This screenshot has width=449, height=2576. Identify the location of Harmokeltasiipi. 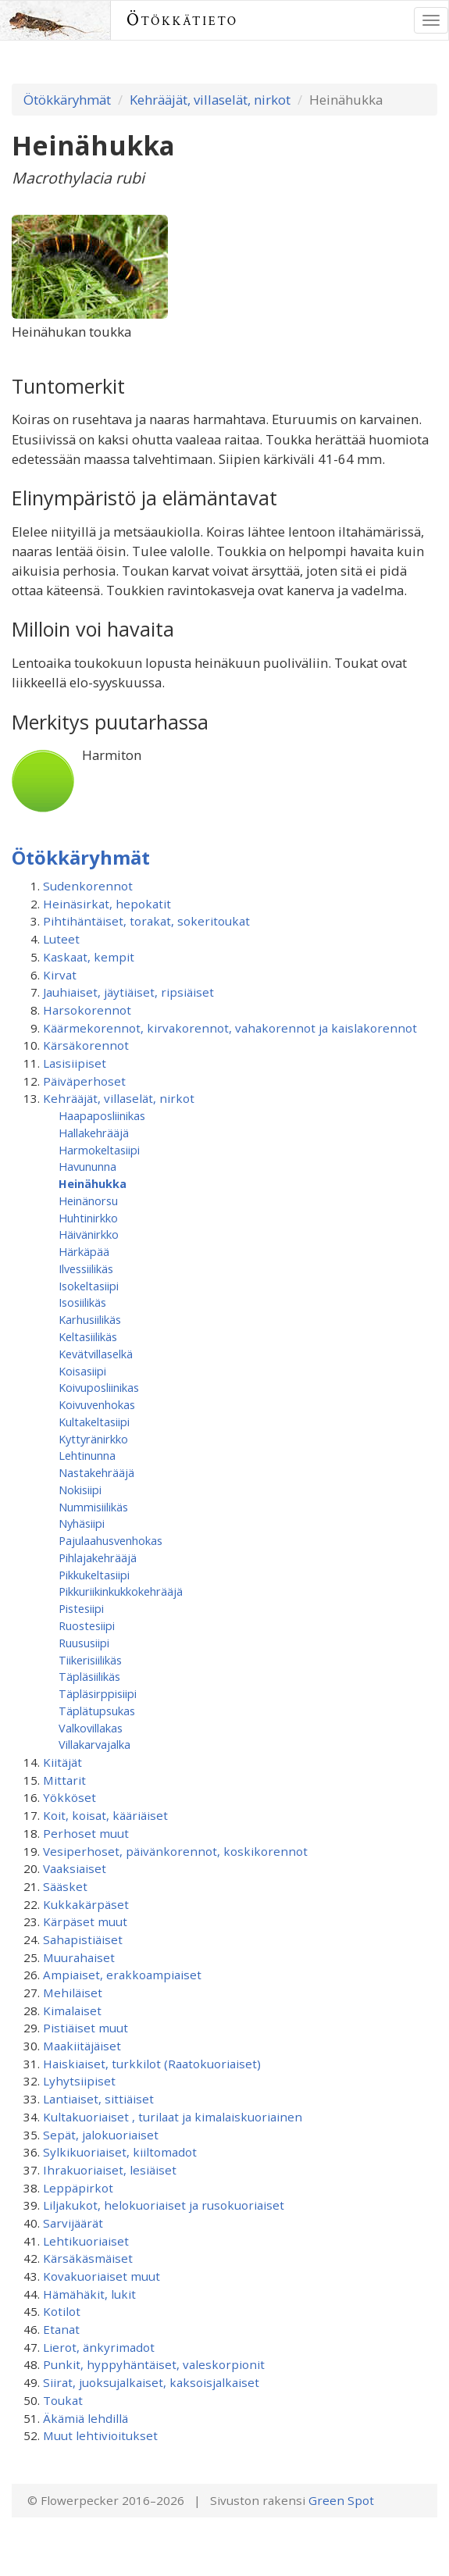
(99, 1150).